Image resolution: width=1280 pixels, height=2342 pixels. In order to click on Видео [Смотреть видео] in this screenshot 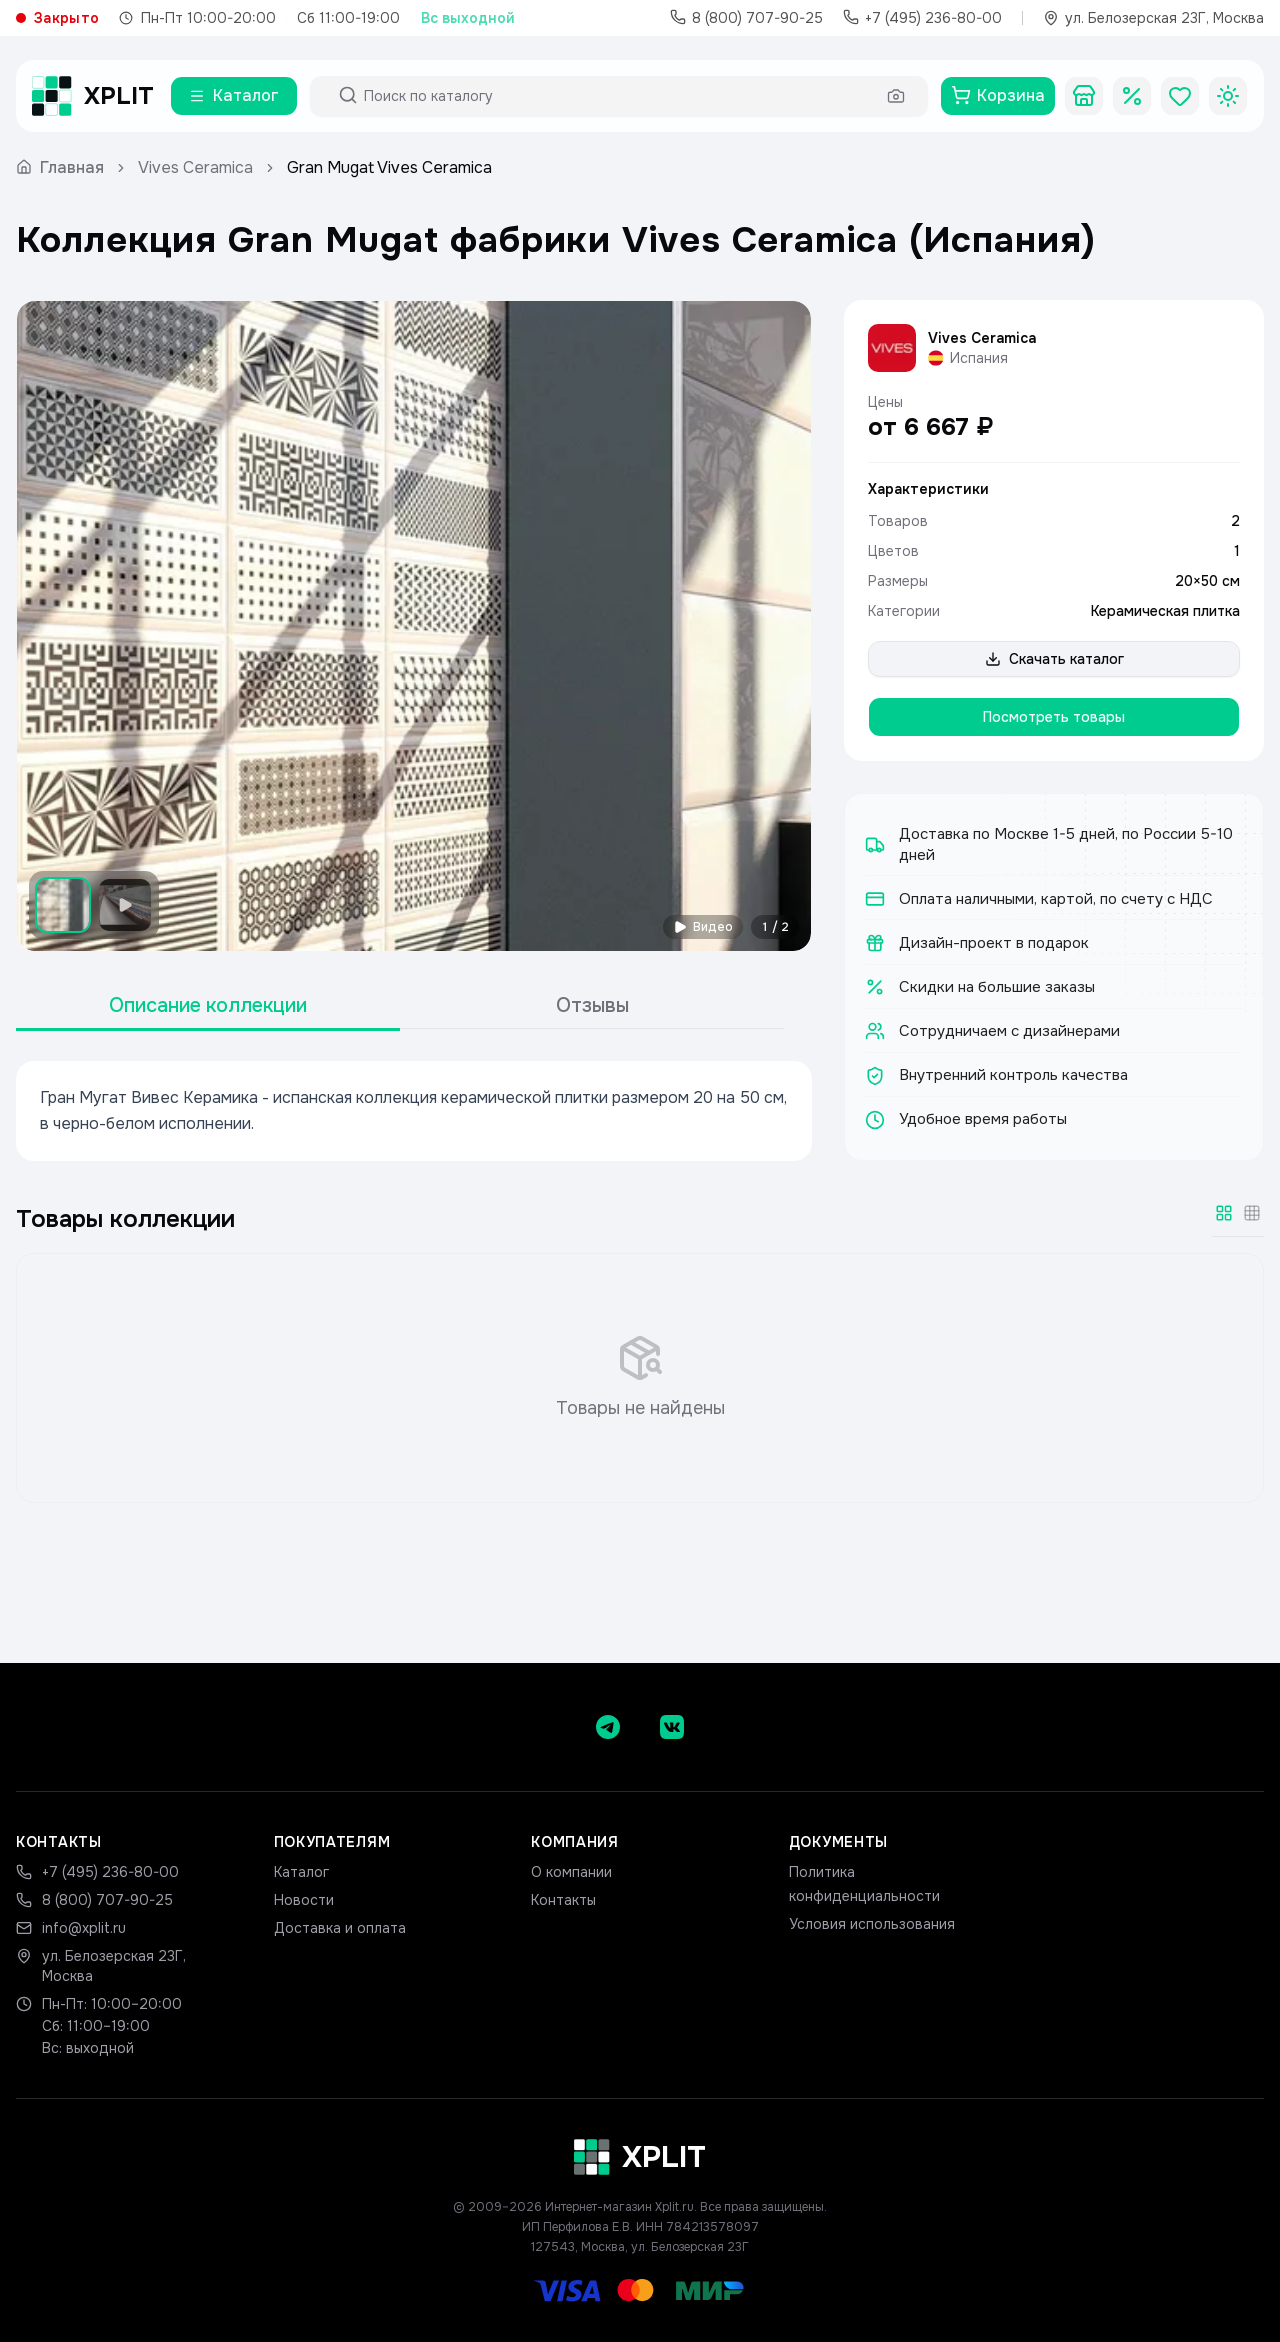, I will do `click(703, 927)`.